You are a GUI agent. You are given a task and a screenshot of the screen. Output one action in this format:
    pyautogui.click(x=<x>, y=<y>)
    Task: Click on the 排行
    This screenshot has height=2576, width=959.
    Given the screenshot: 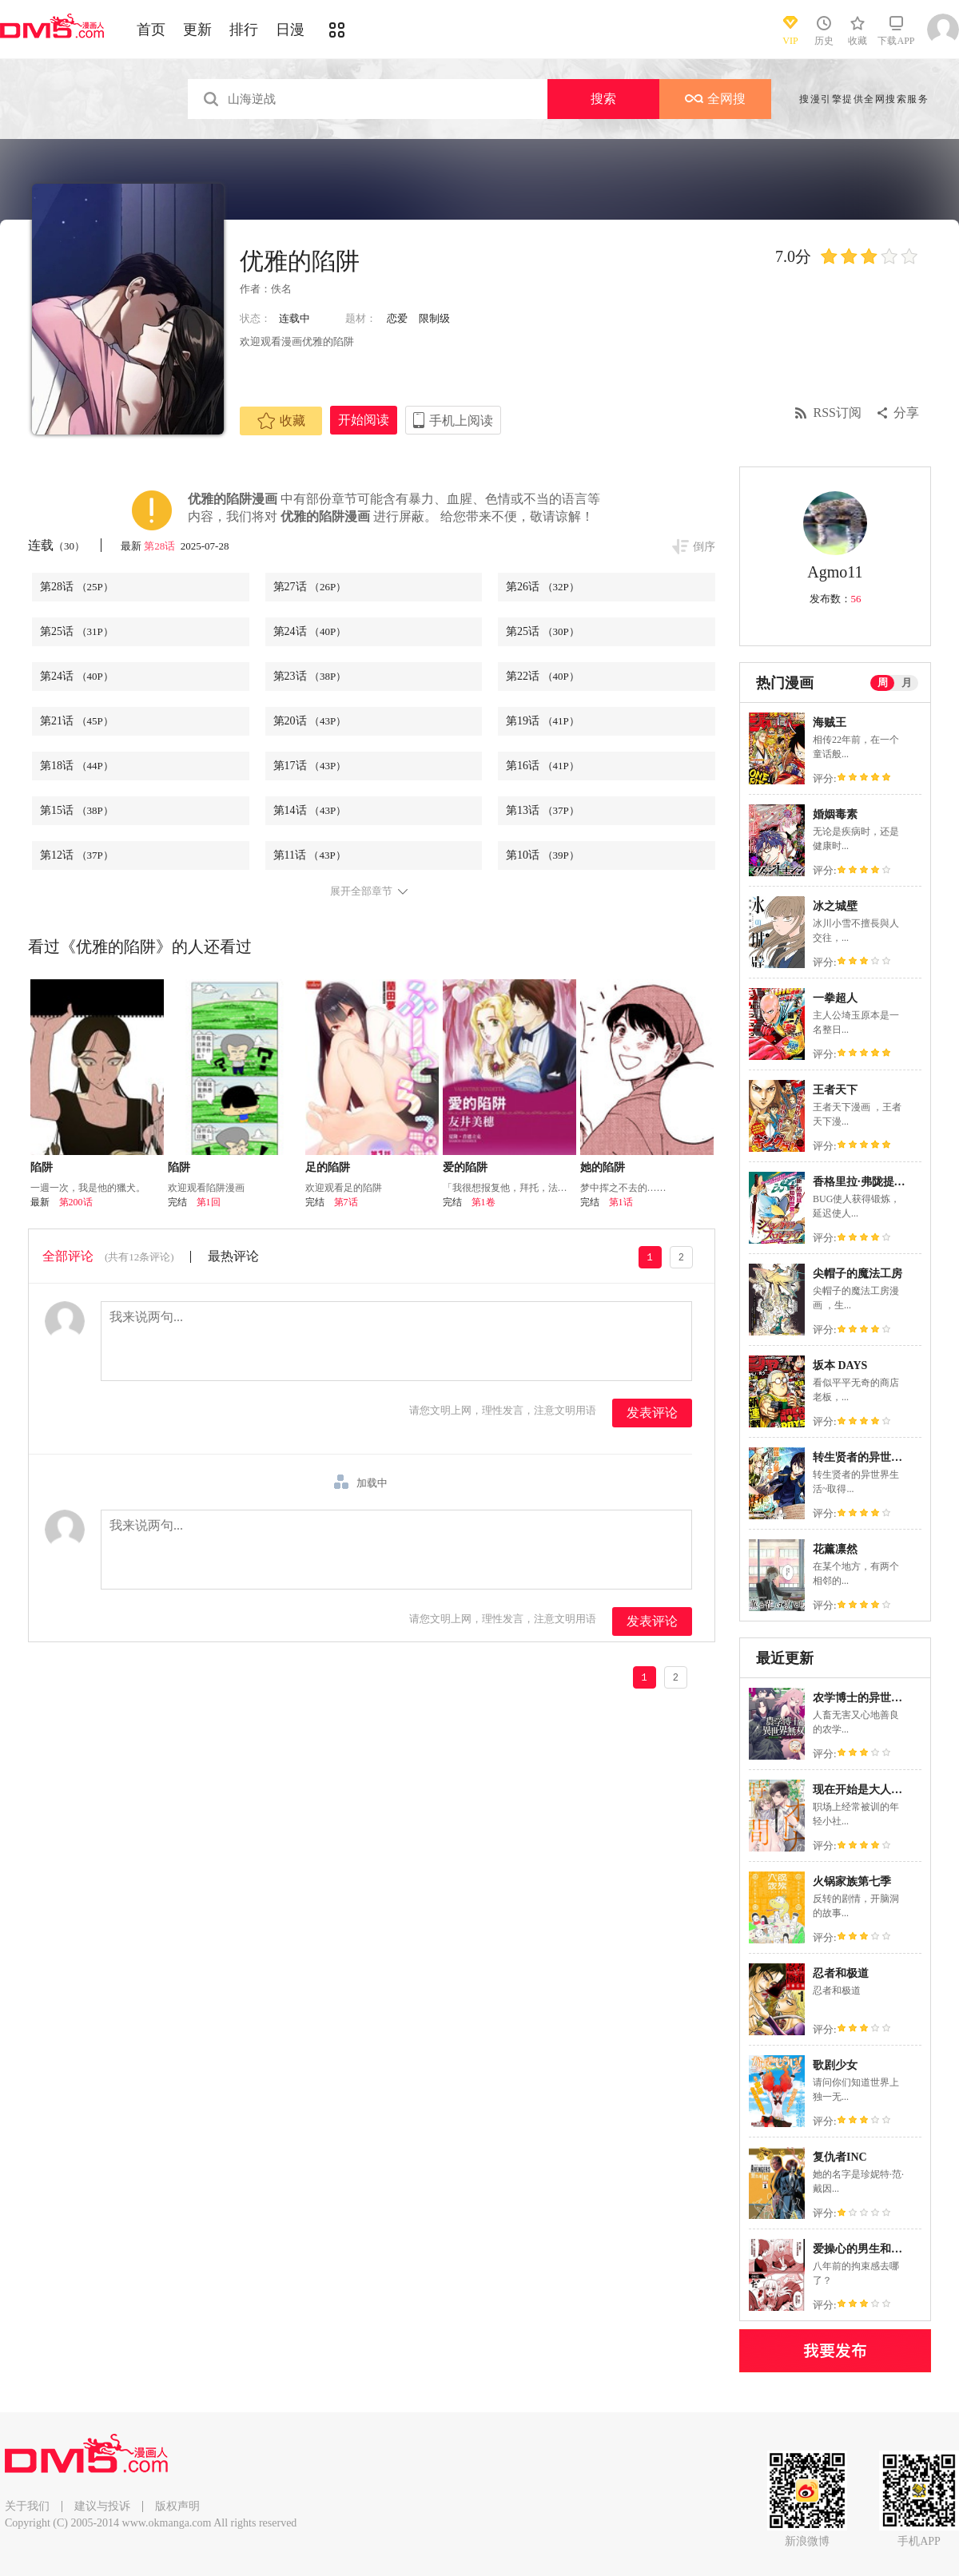 What is the action you would take?
    pyautogui.click(x=243, y=30)
    